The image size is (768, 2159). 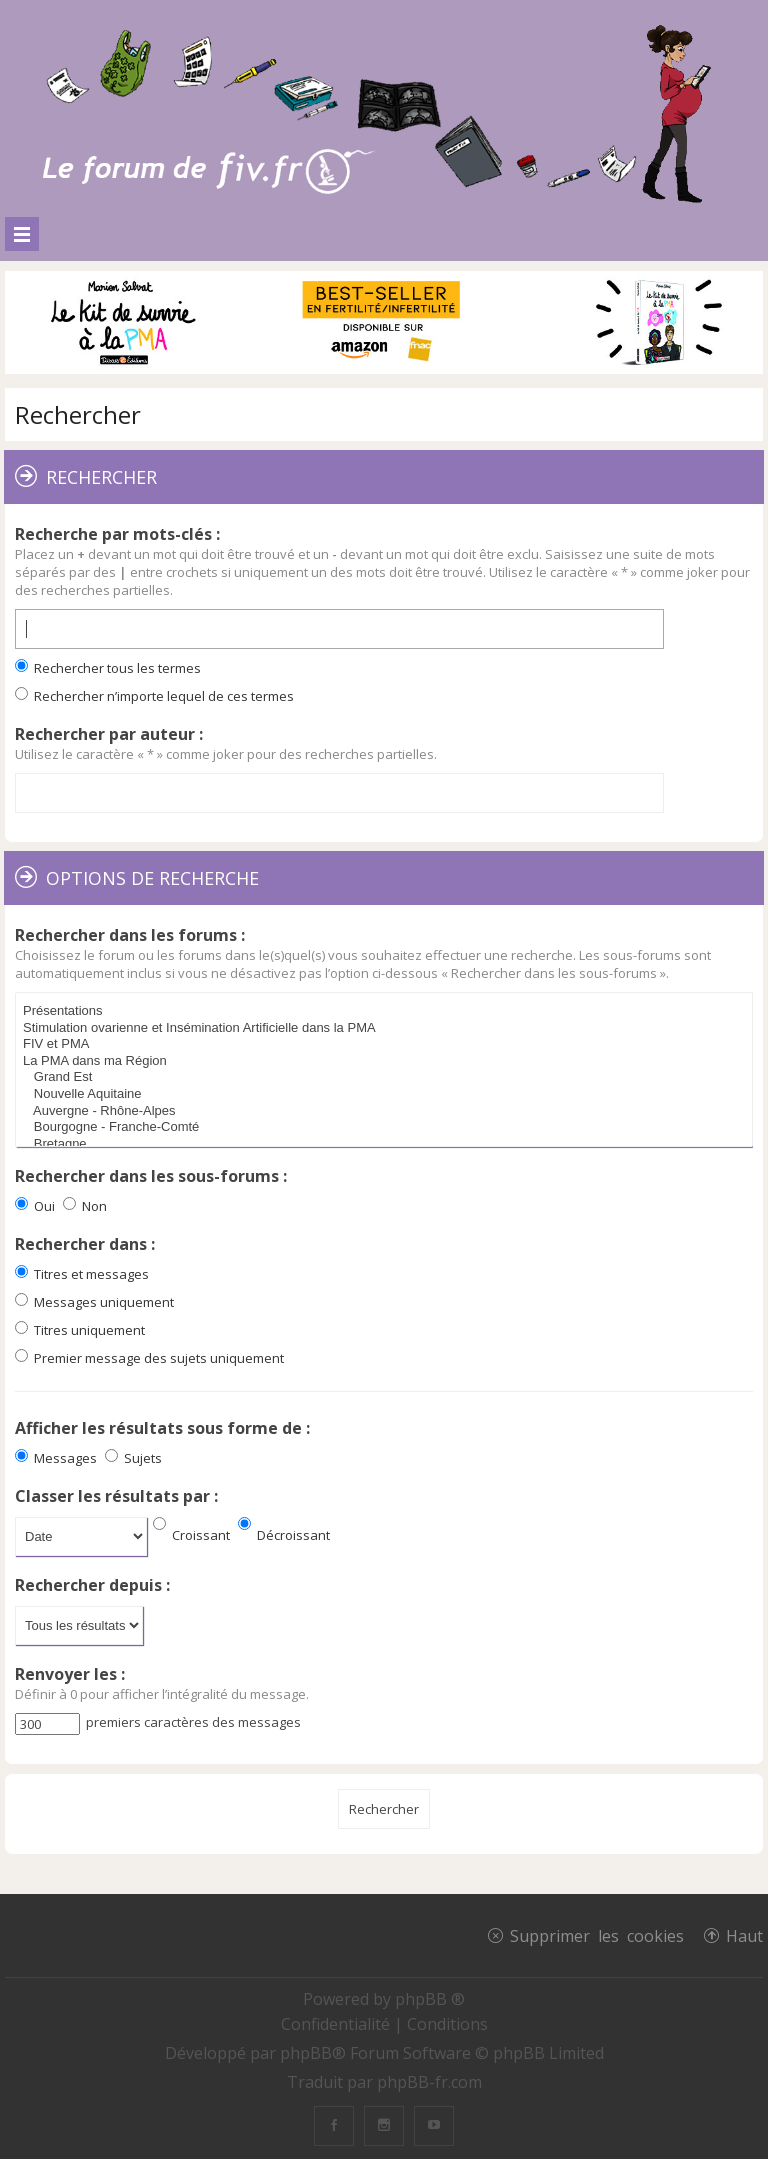 What do you see at coordinates (116, 1496) in the screenshot?
I see `Classer les résultats par :` at bounding box center [116, 1496].